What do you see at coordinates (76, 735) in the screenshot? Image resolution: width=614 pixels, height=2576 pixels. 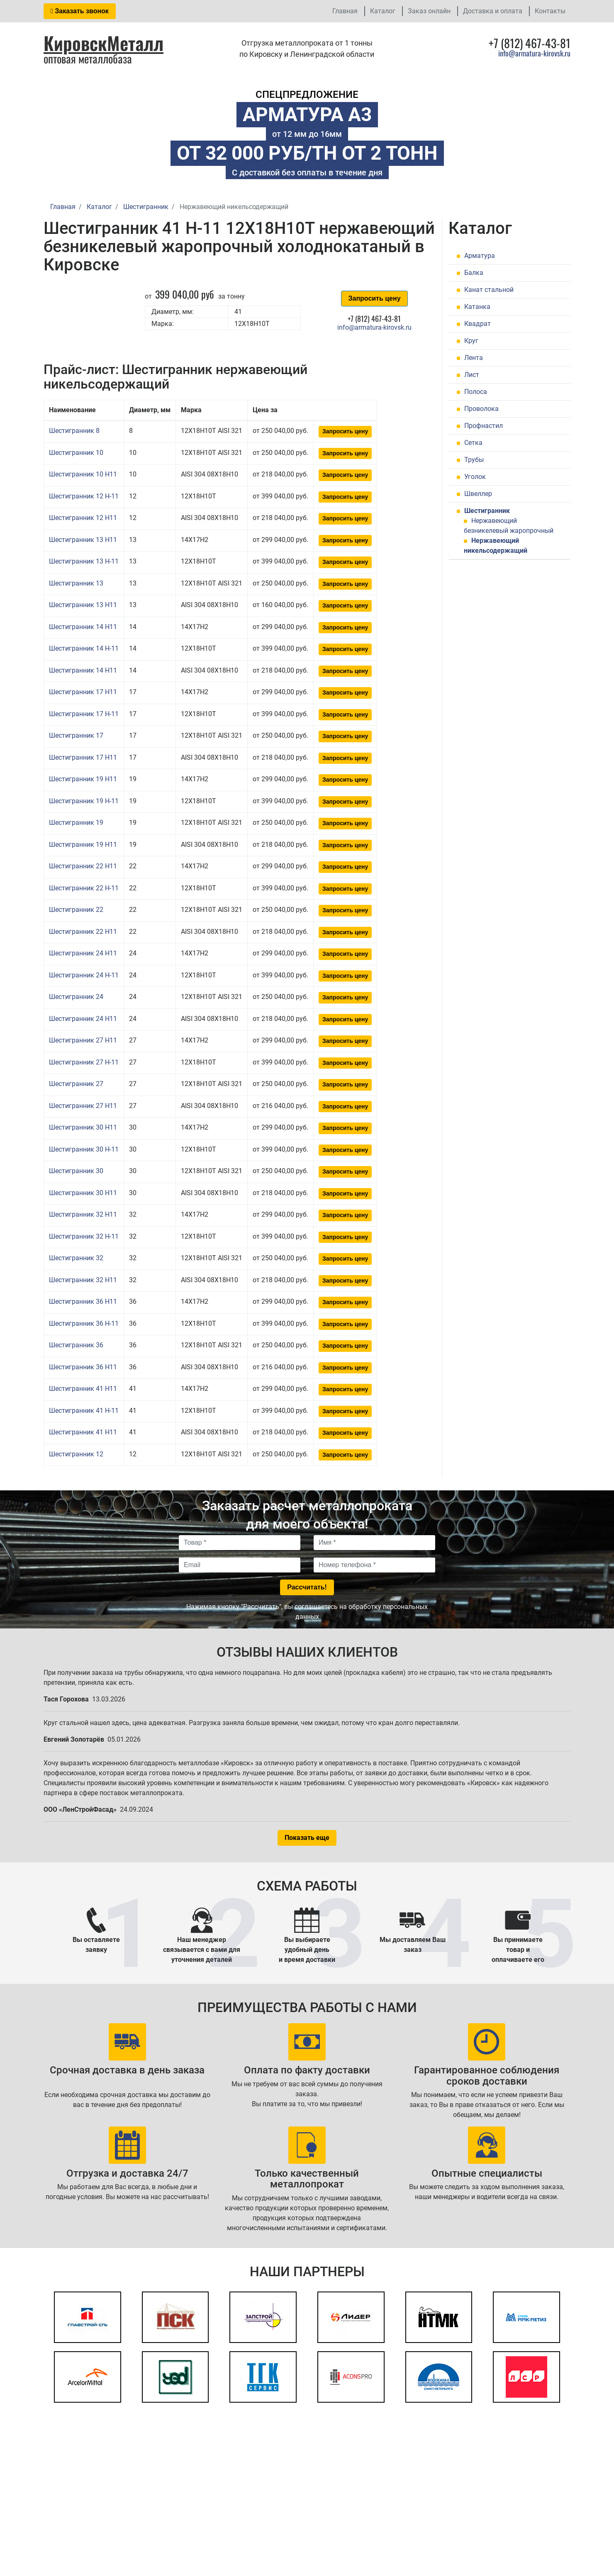 I see `Шестигранник 17` at bounding box center [76, 735].